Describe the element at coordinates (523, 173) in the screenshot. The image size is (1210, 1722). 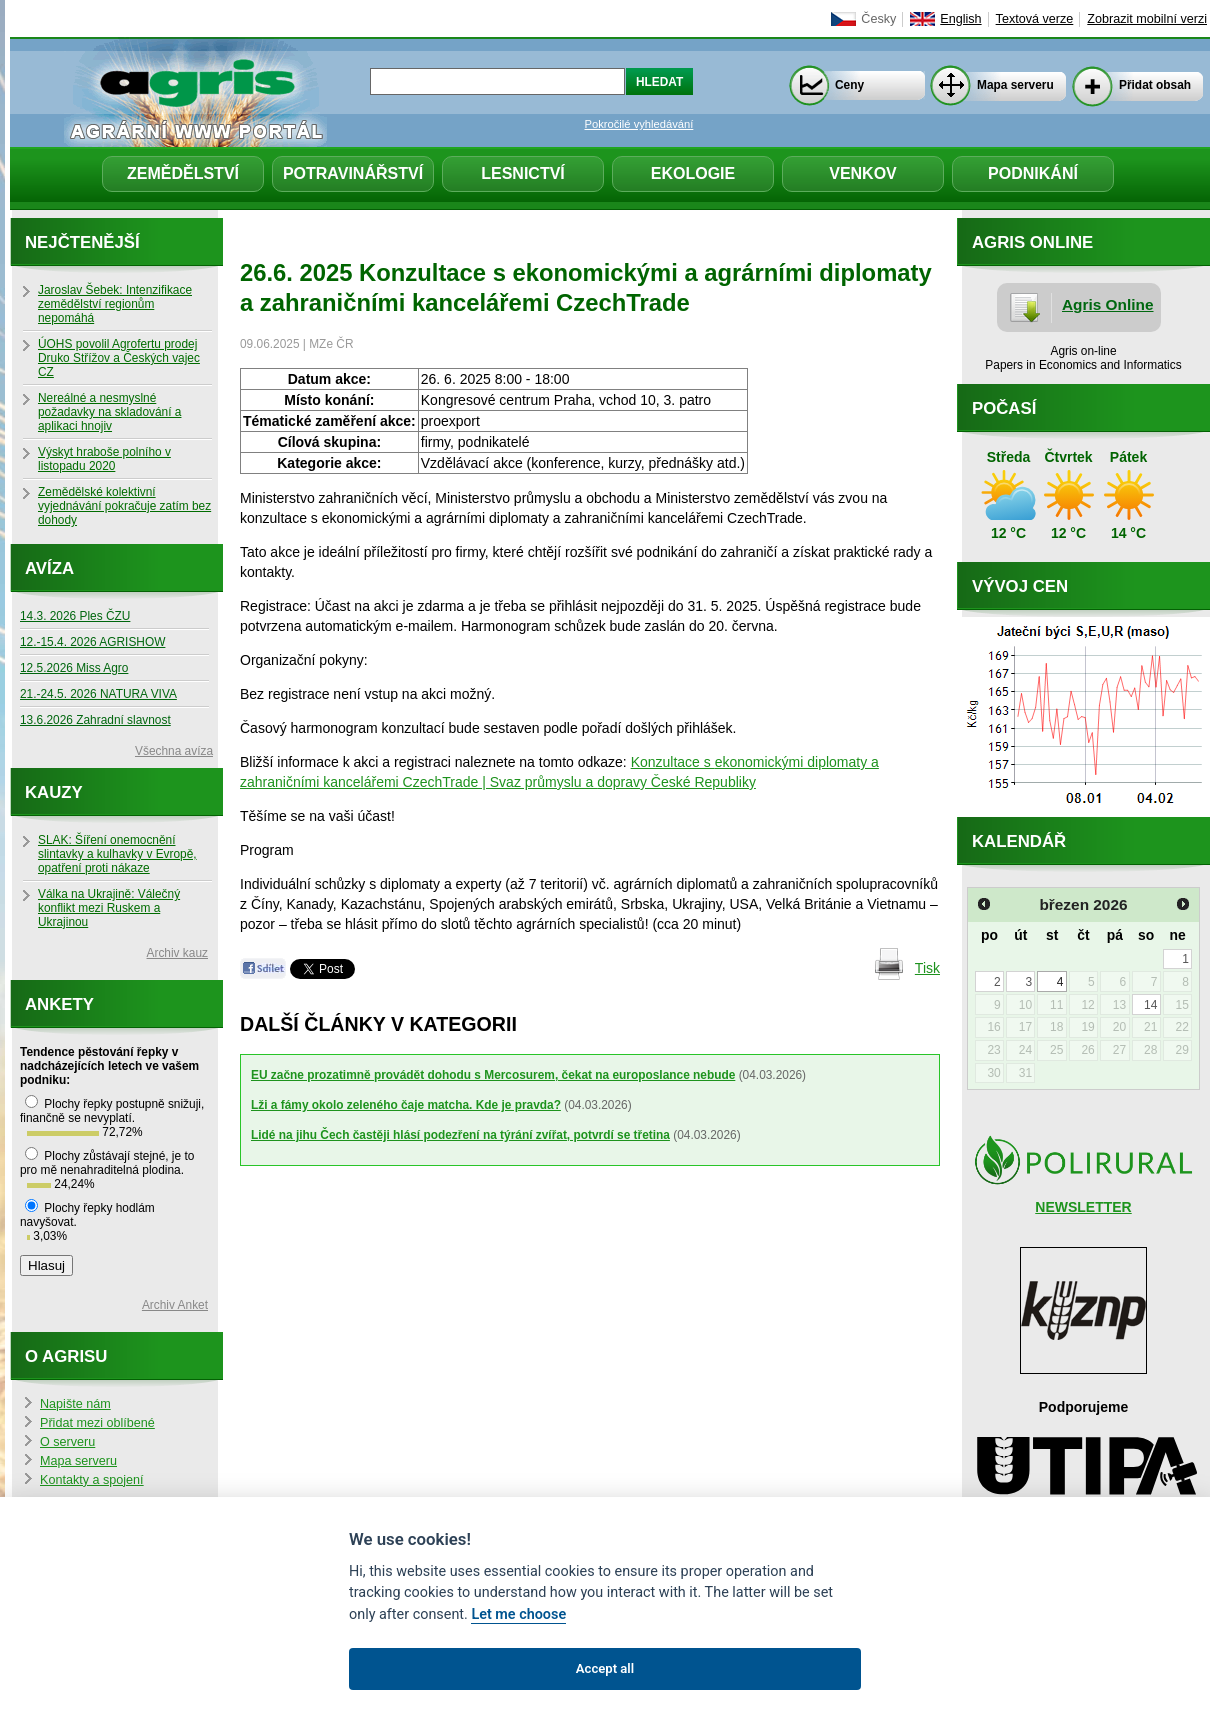
I see `Lesnictví` at that location.